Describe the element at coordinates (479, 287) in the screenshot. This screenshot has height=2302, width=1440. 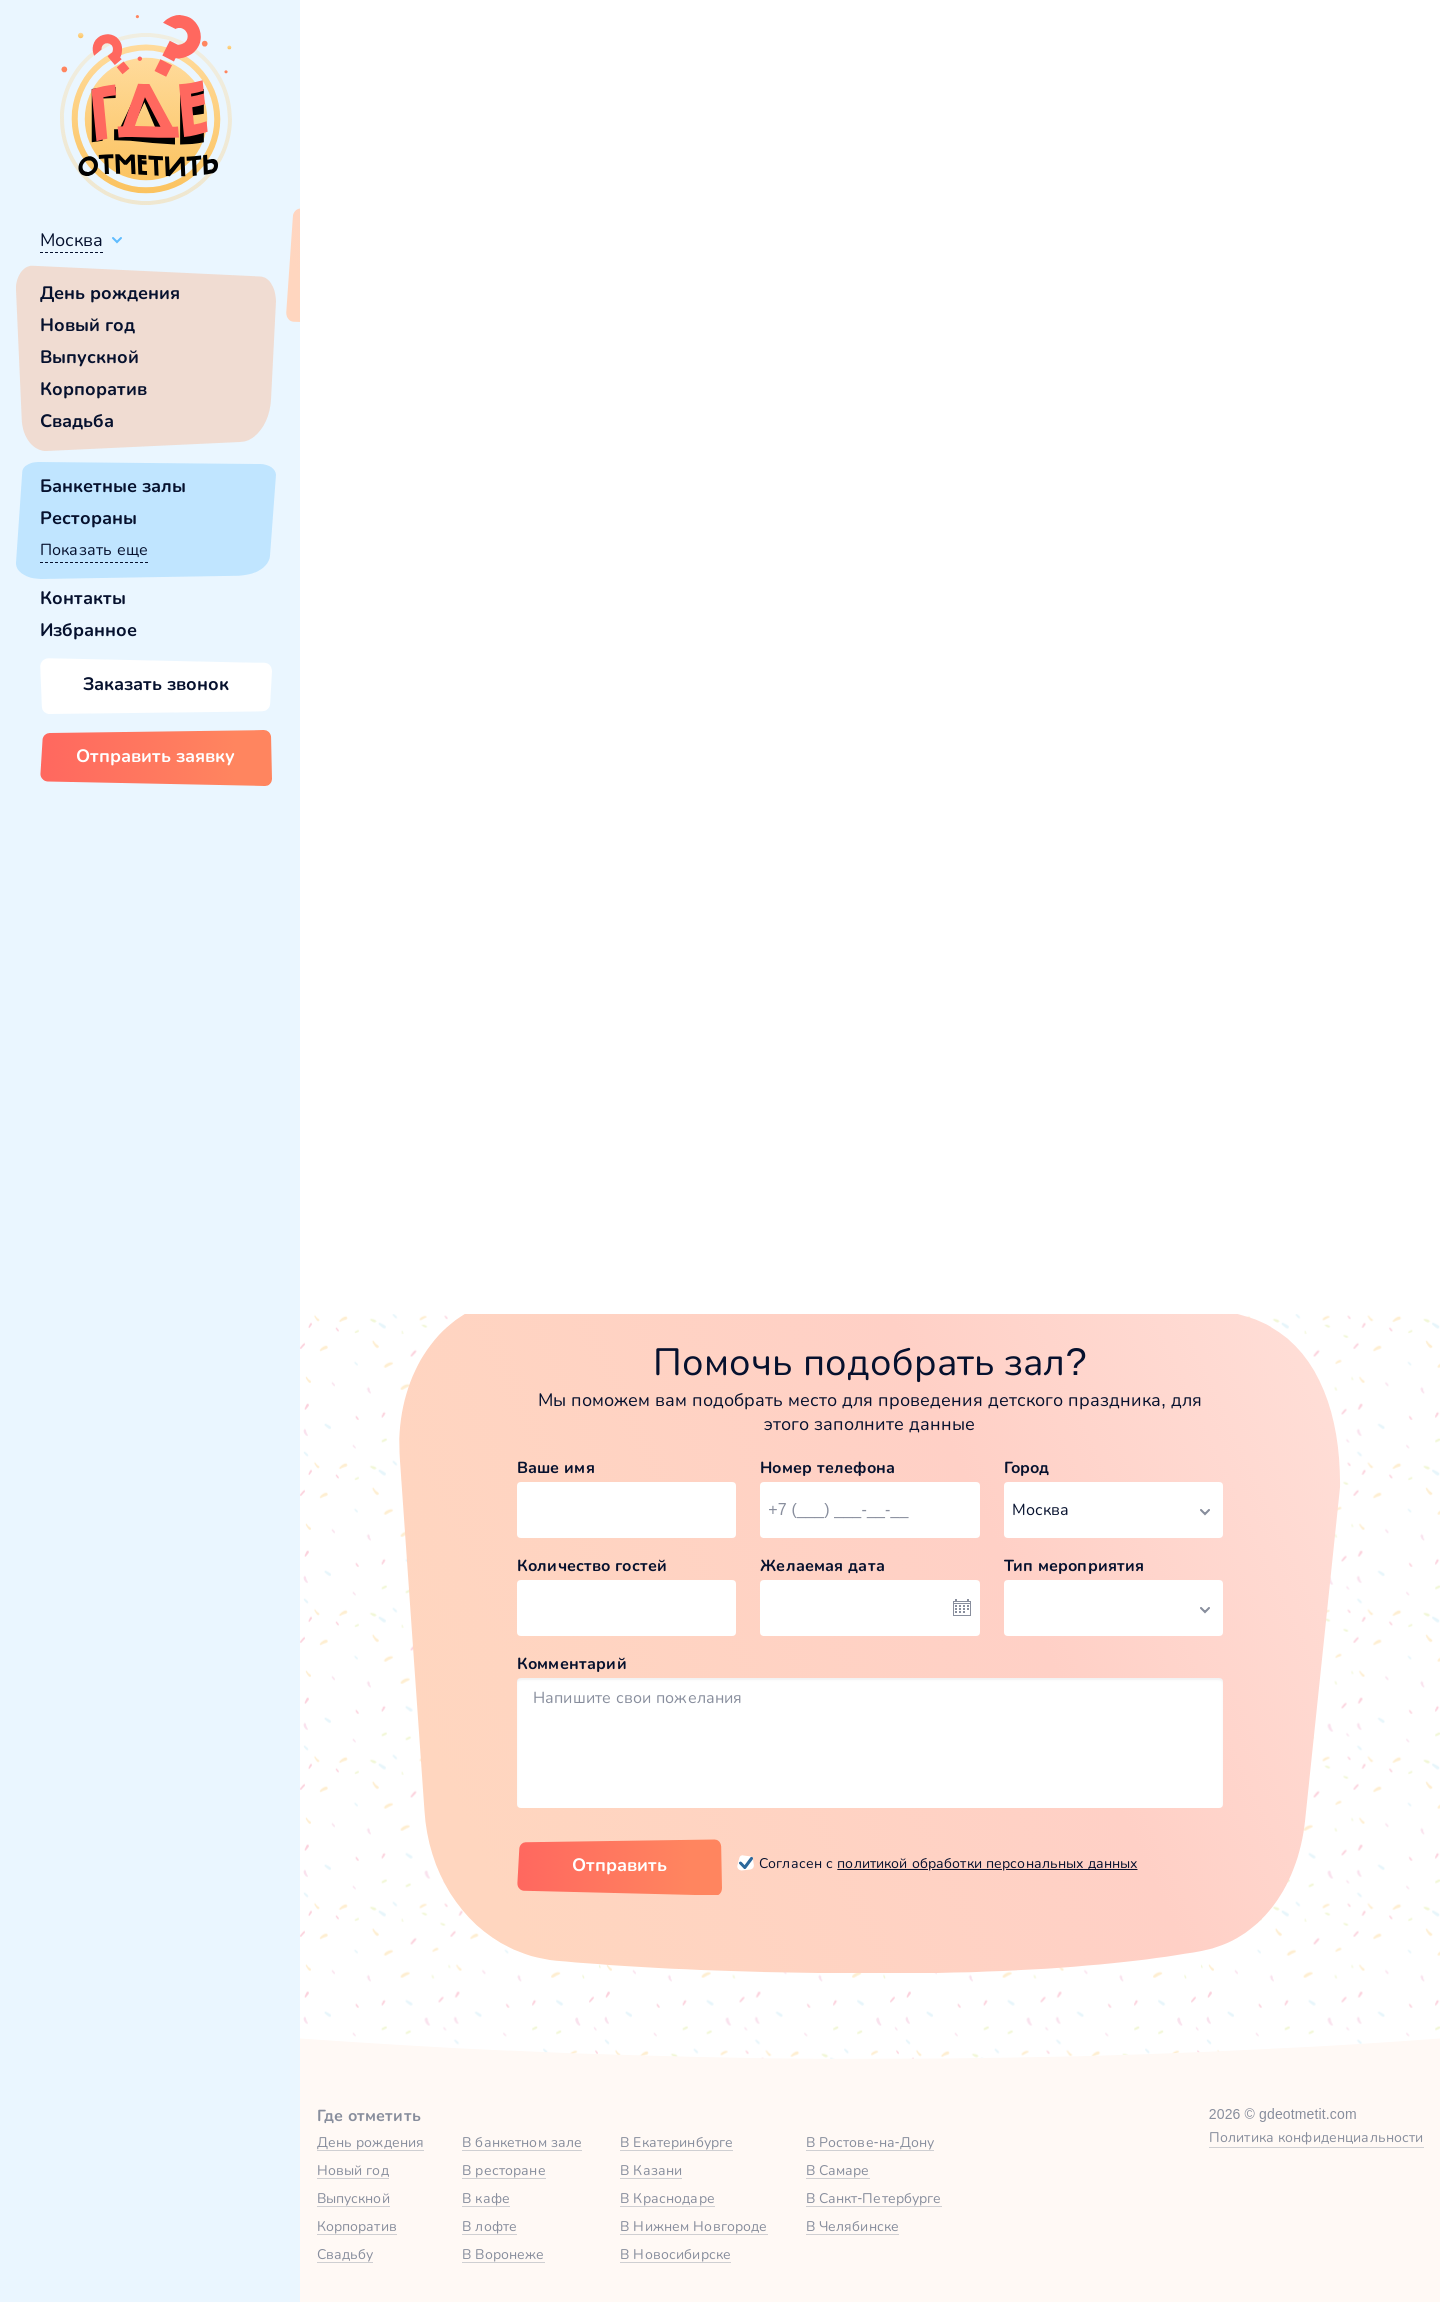
I see `Сменить город` at that location.